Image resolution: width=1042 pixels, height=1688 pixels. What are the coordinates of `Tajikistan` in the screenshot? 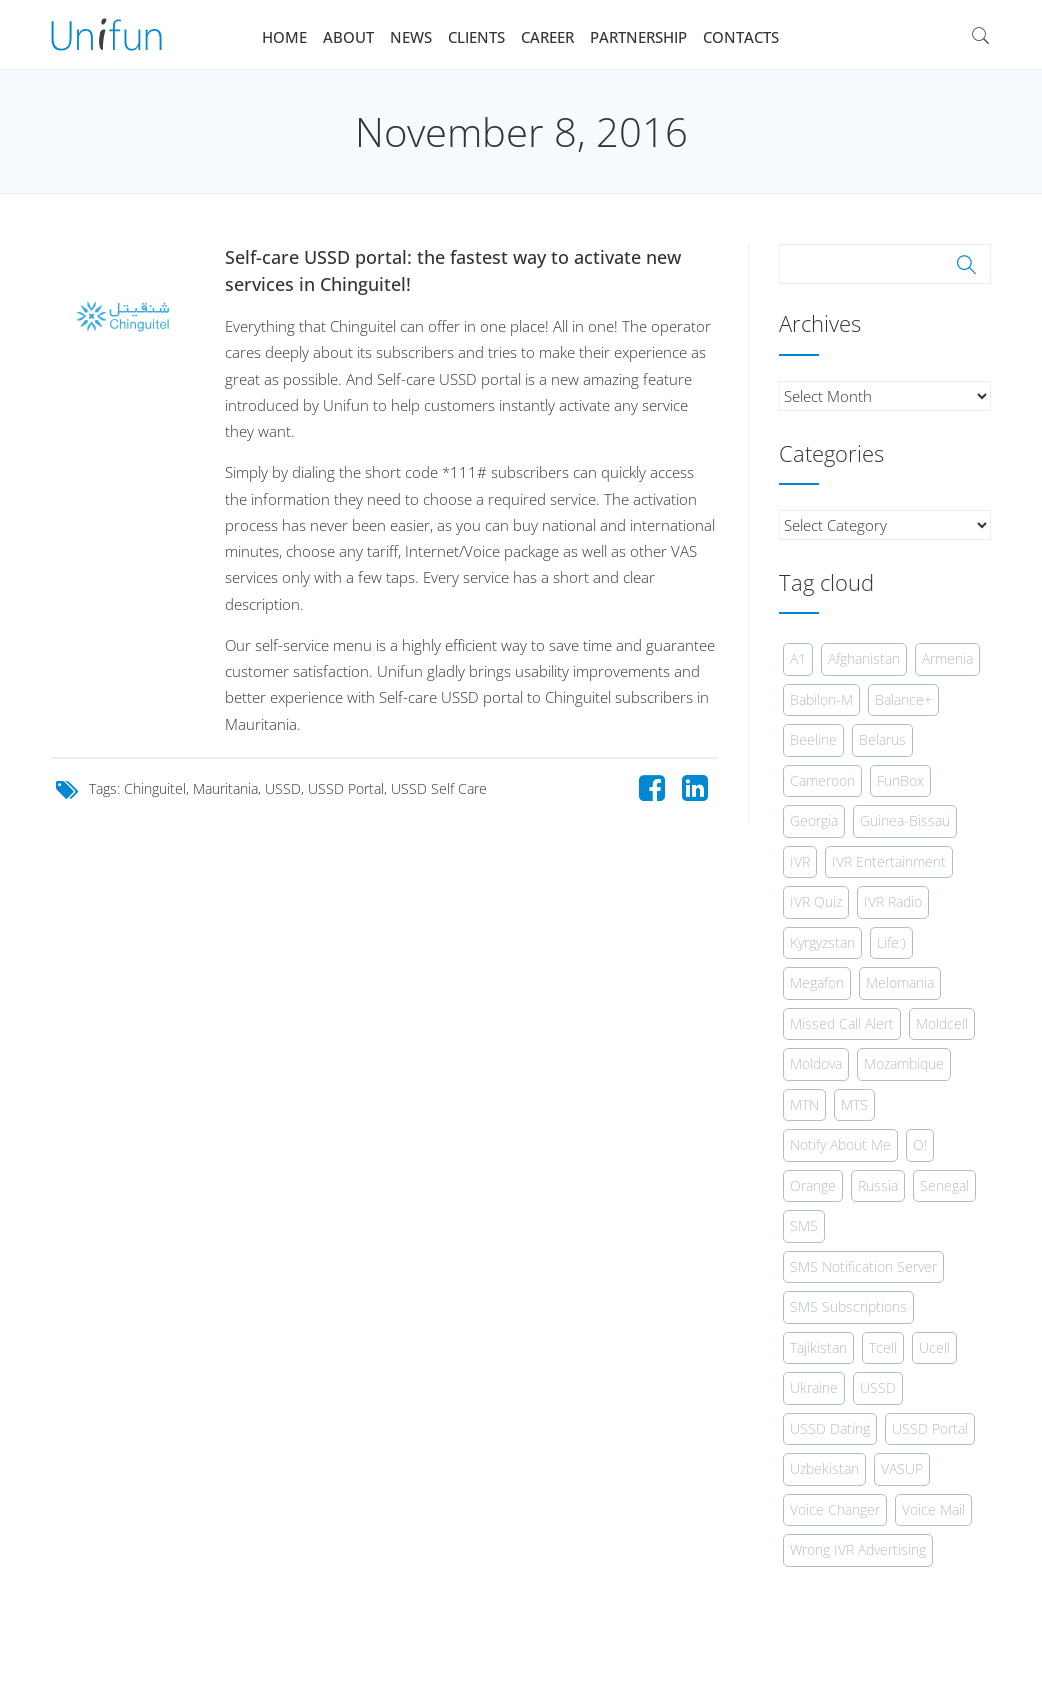 It's located at (818, 1347).